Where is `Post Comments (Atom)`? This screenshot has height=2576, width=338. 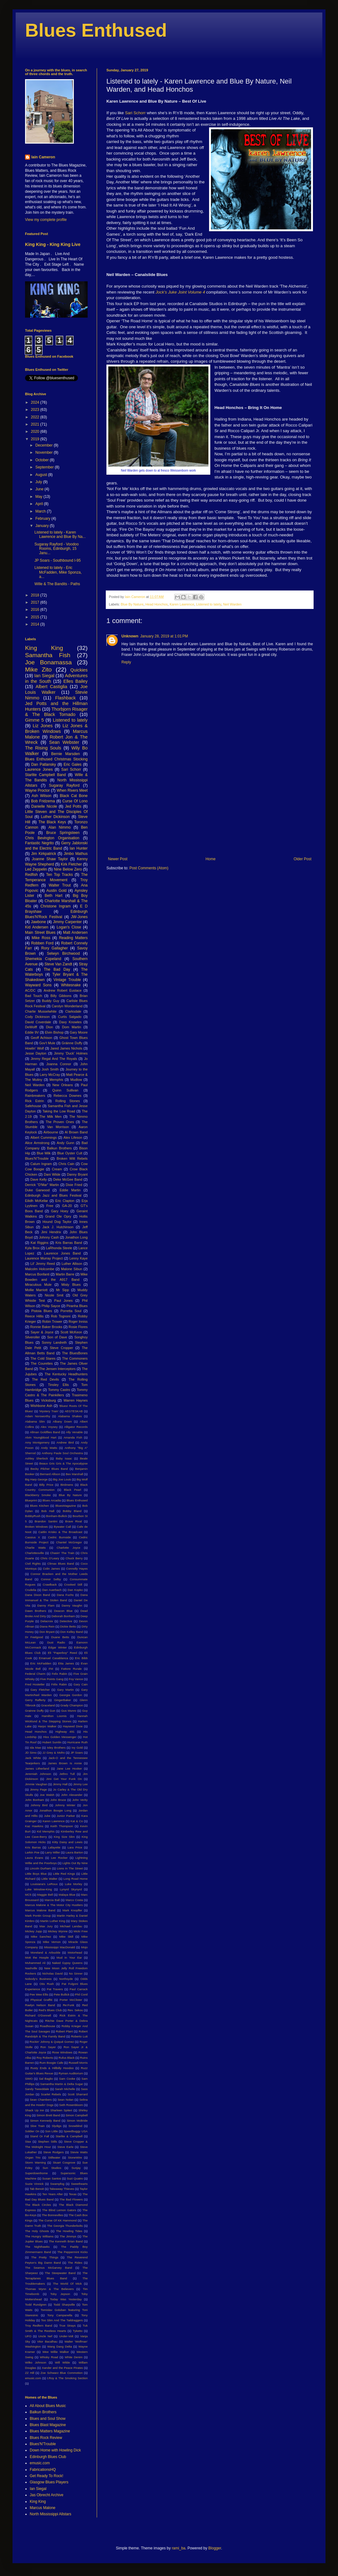
Post Comments (Atom) is located at coordinates (148, 868).